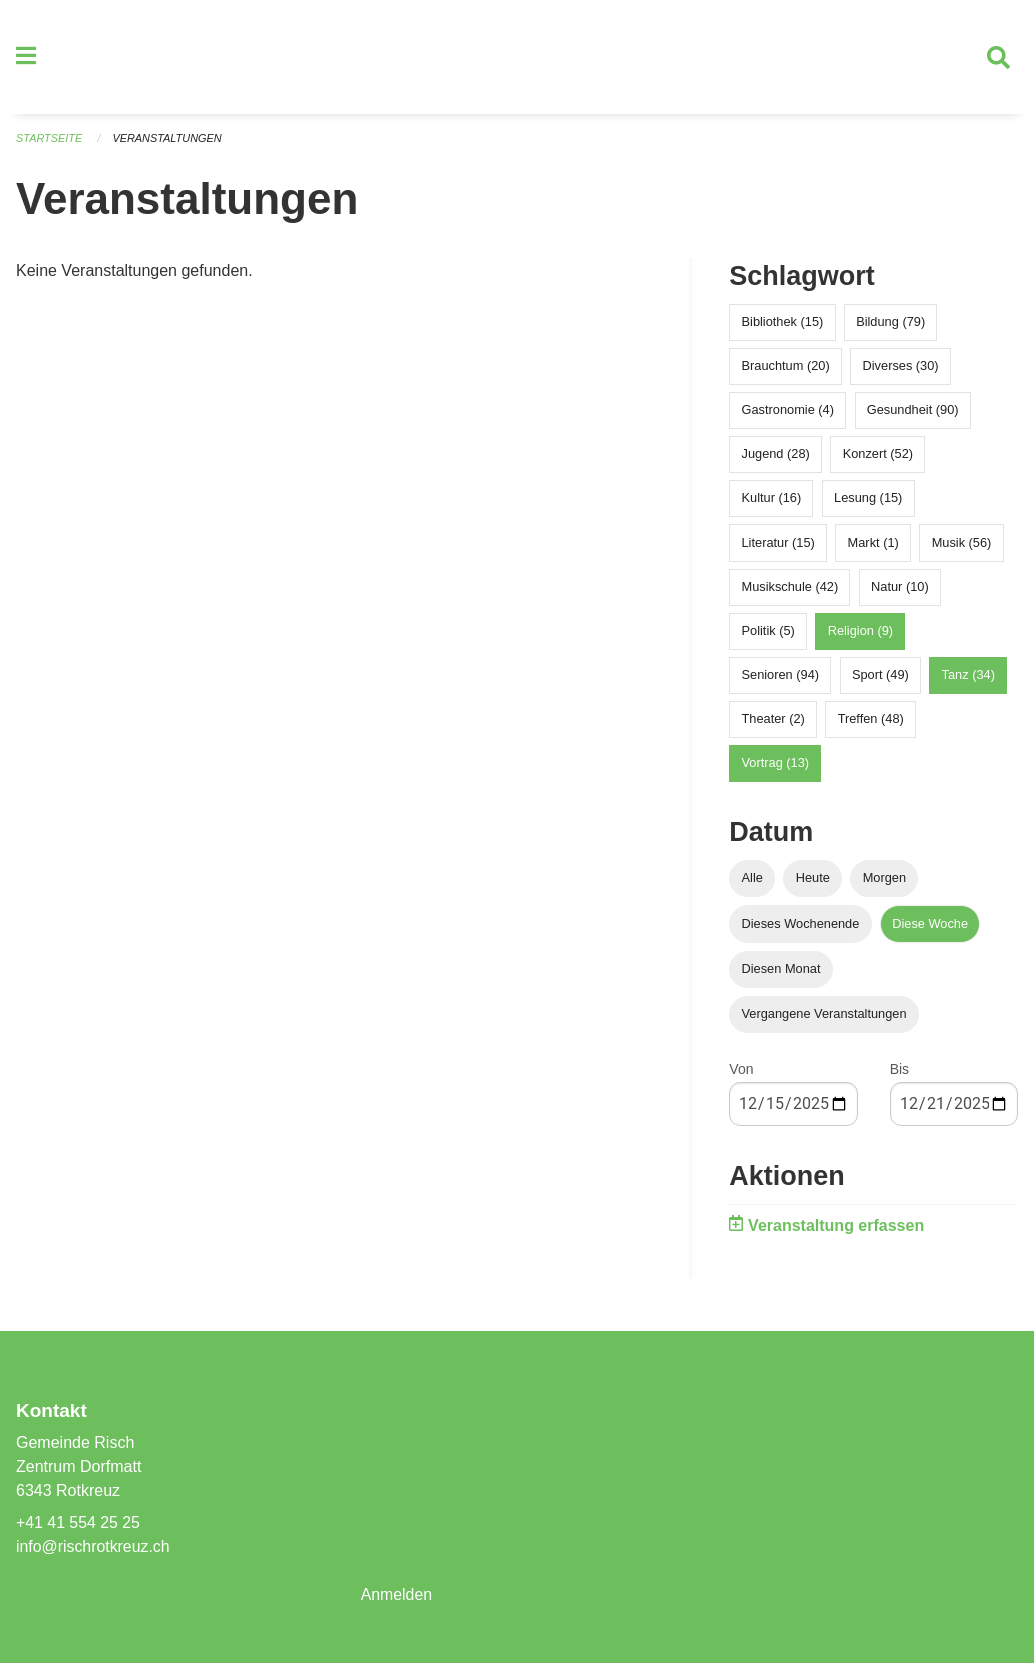 The width and height of the screenshot is (1034, 1663). Describe the element at coordinates (741, 1071) in the screenshot. I see `Von` at that location.